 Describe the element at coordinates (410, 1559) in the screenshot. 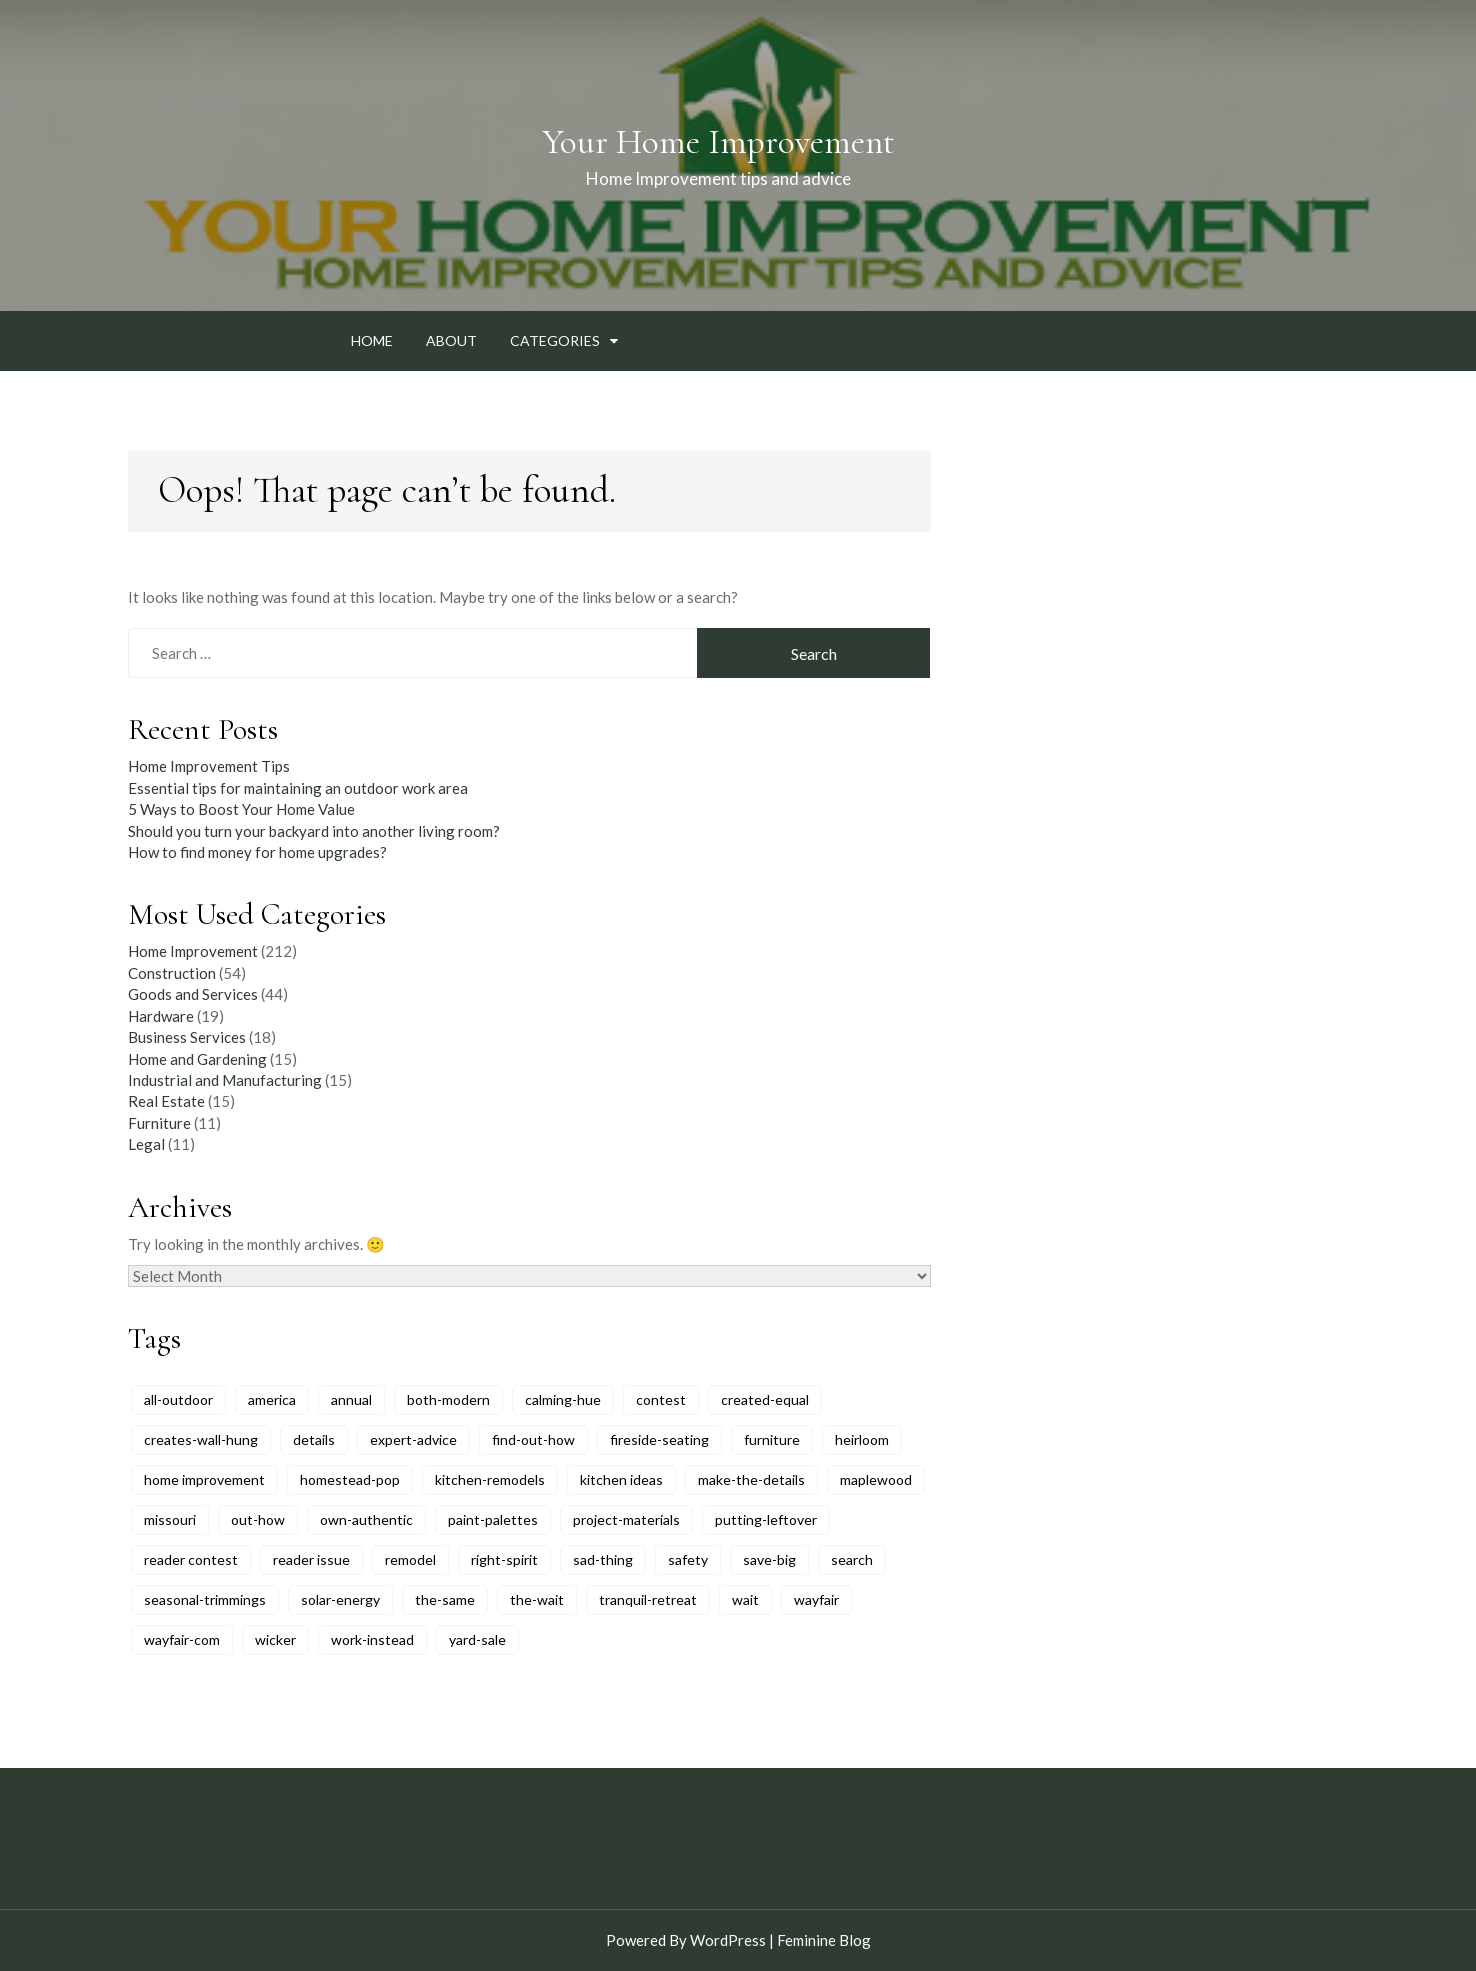

I see `remodel [remodel (8 items)]` at that location.